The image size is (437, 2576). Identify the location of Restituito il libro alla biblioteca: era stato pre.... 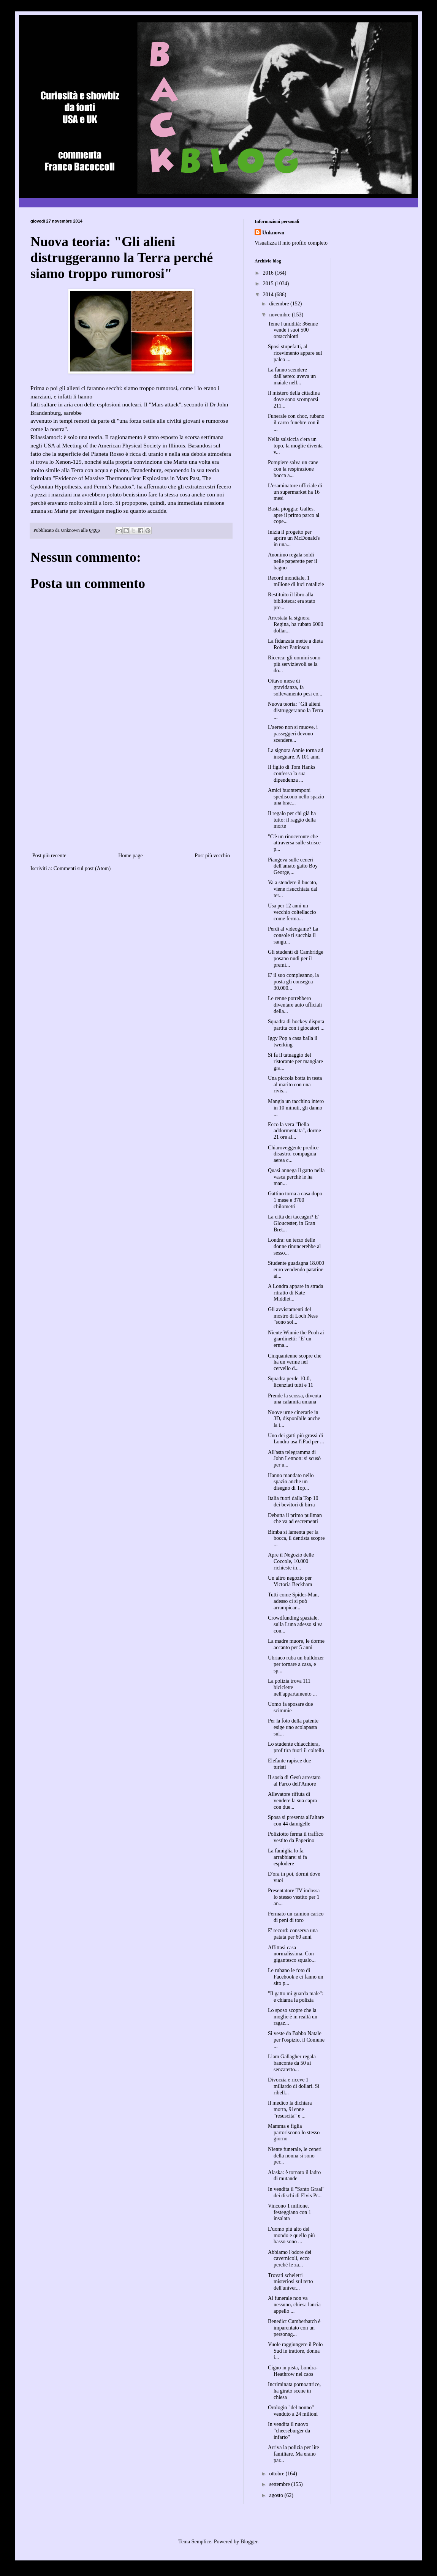
(291, 601).